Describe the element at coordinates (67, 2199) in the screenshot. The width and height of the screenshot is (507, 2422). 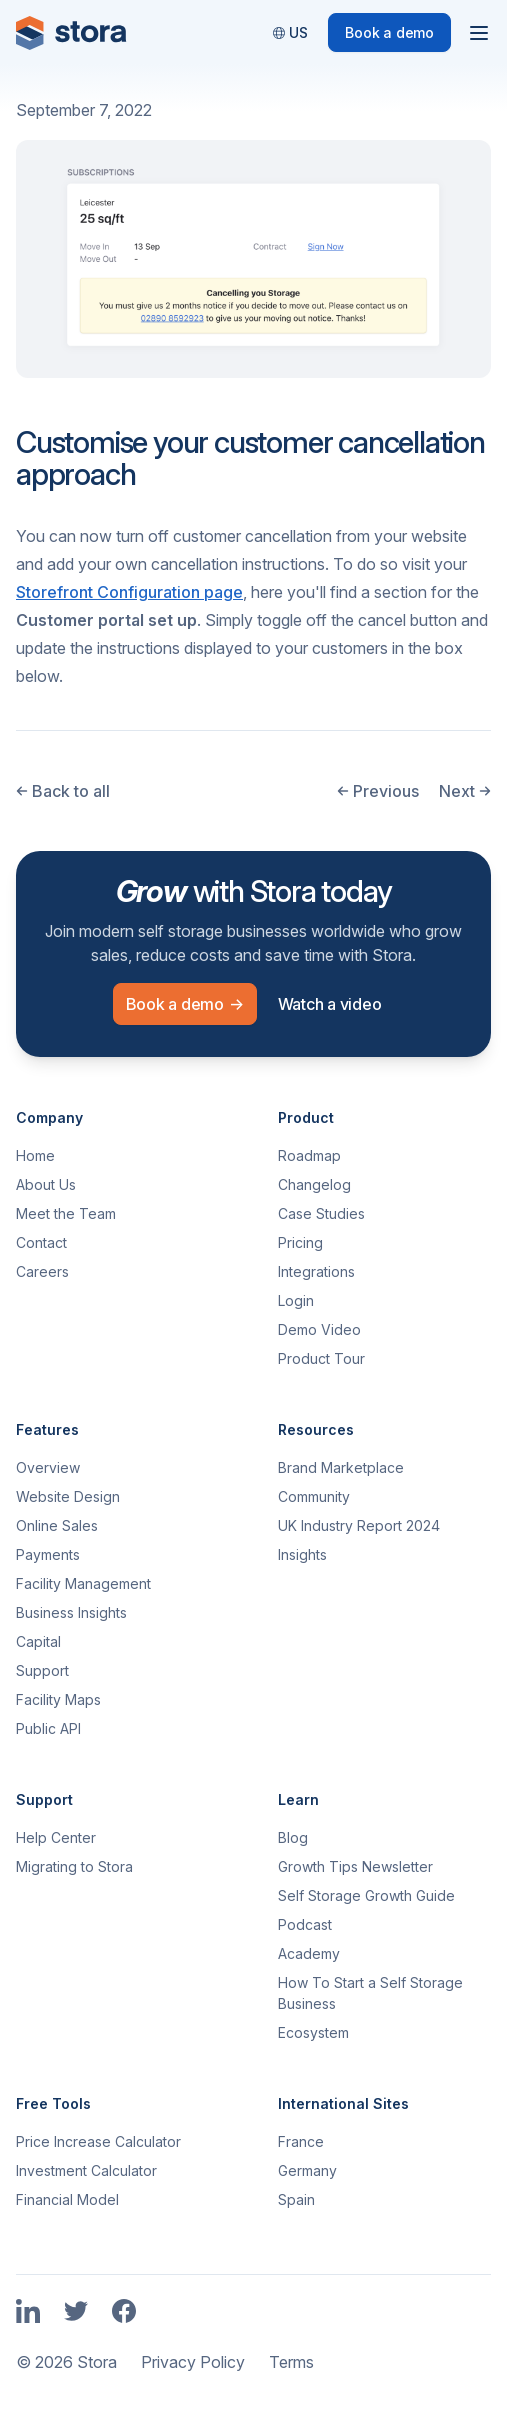
I see `Financial Model` at that location.